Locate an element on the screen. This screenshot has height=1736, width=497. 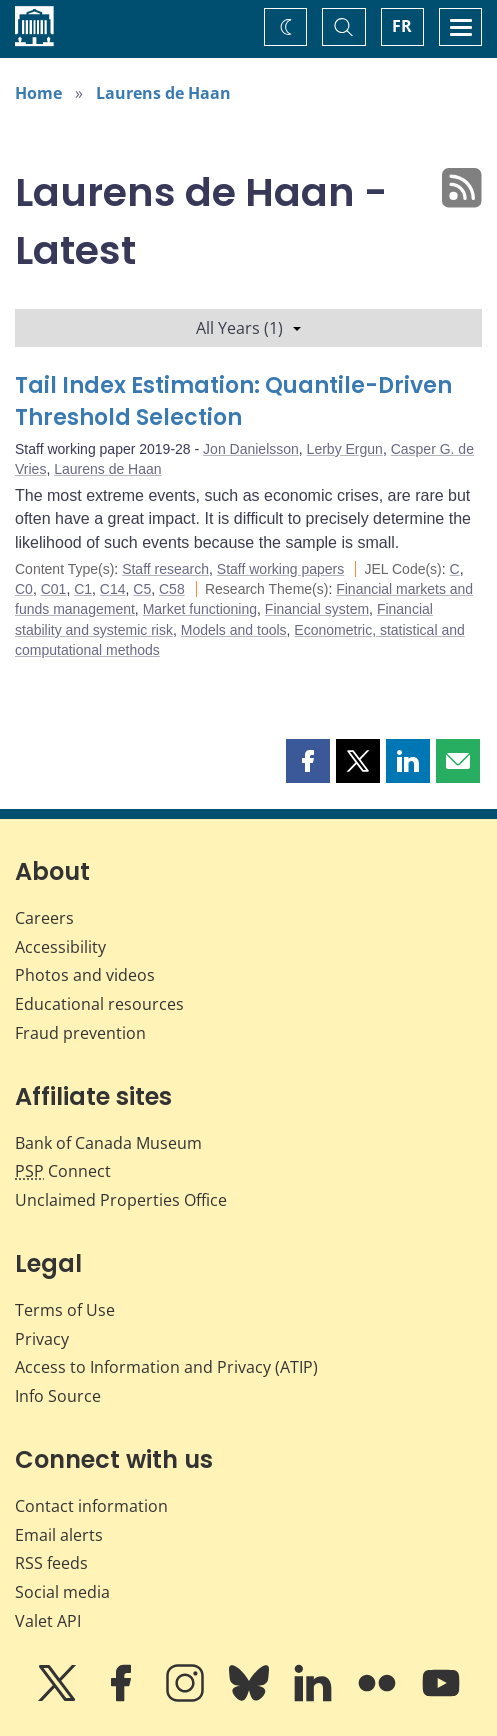
[button] is located at coordinates (308, 761).